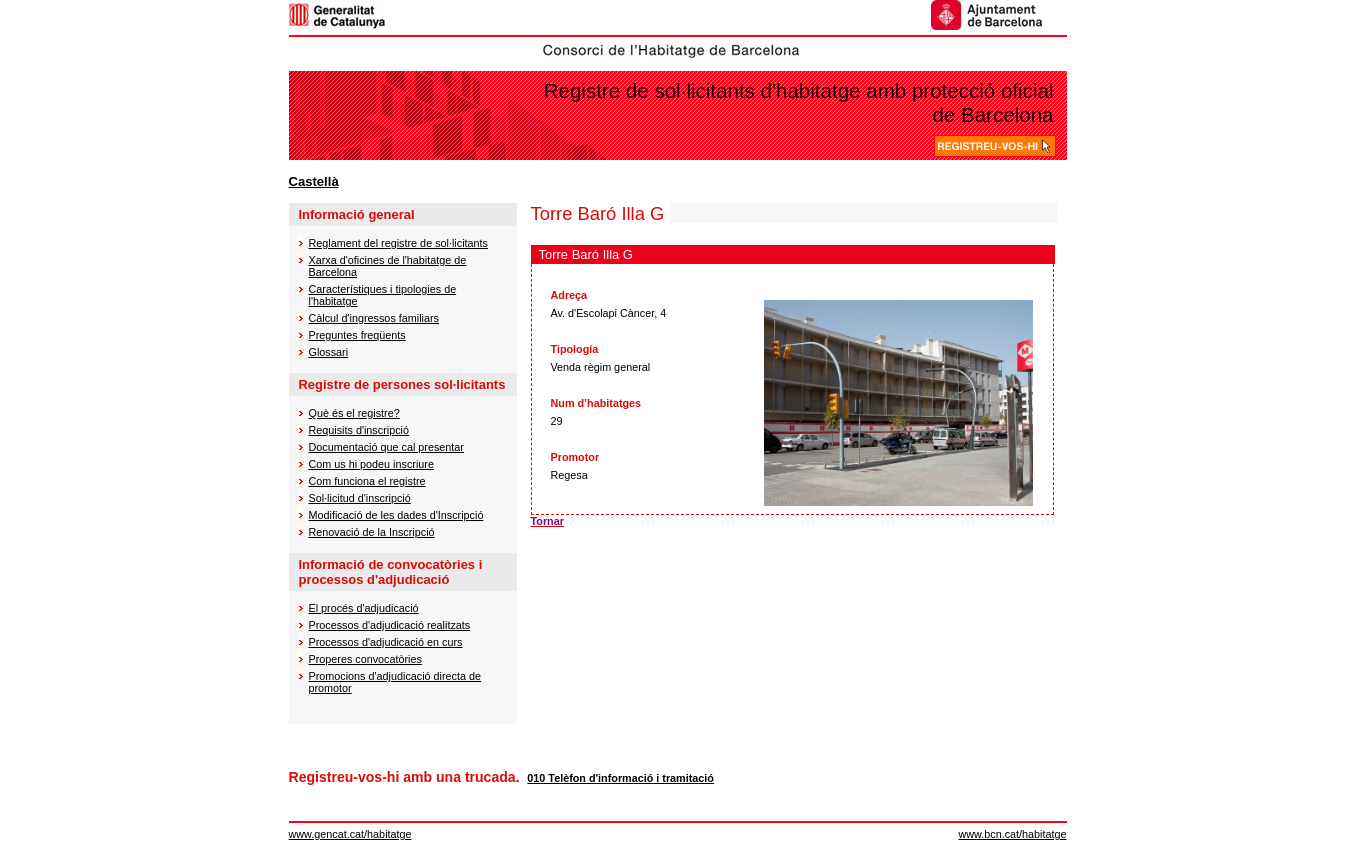 This screenshot has width=1355, height=860. What do you see at coordinates (354, 413) in the screenshot?
I see `Què és el registre?` at bounding box center [354, 413].